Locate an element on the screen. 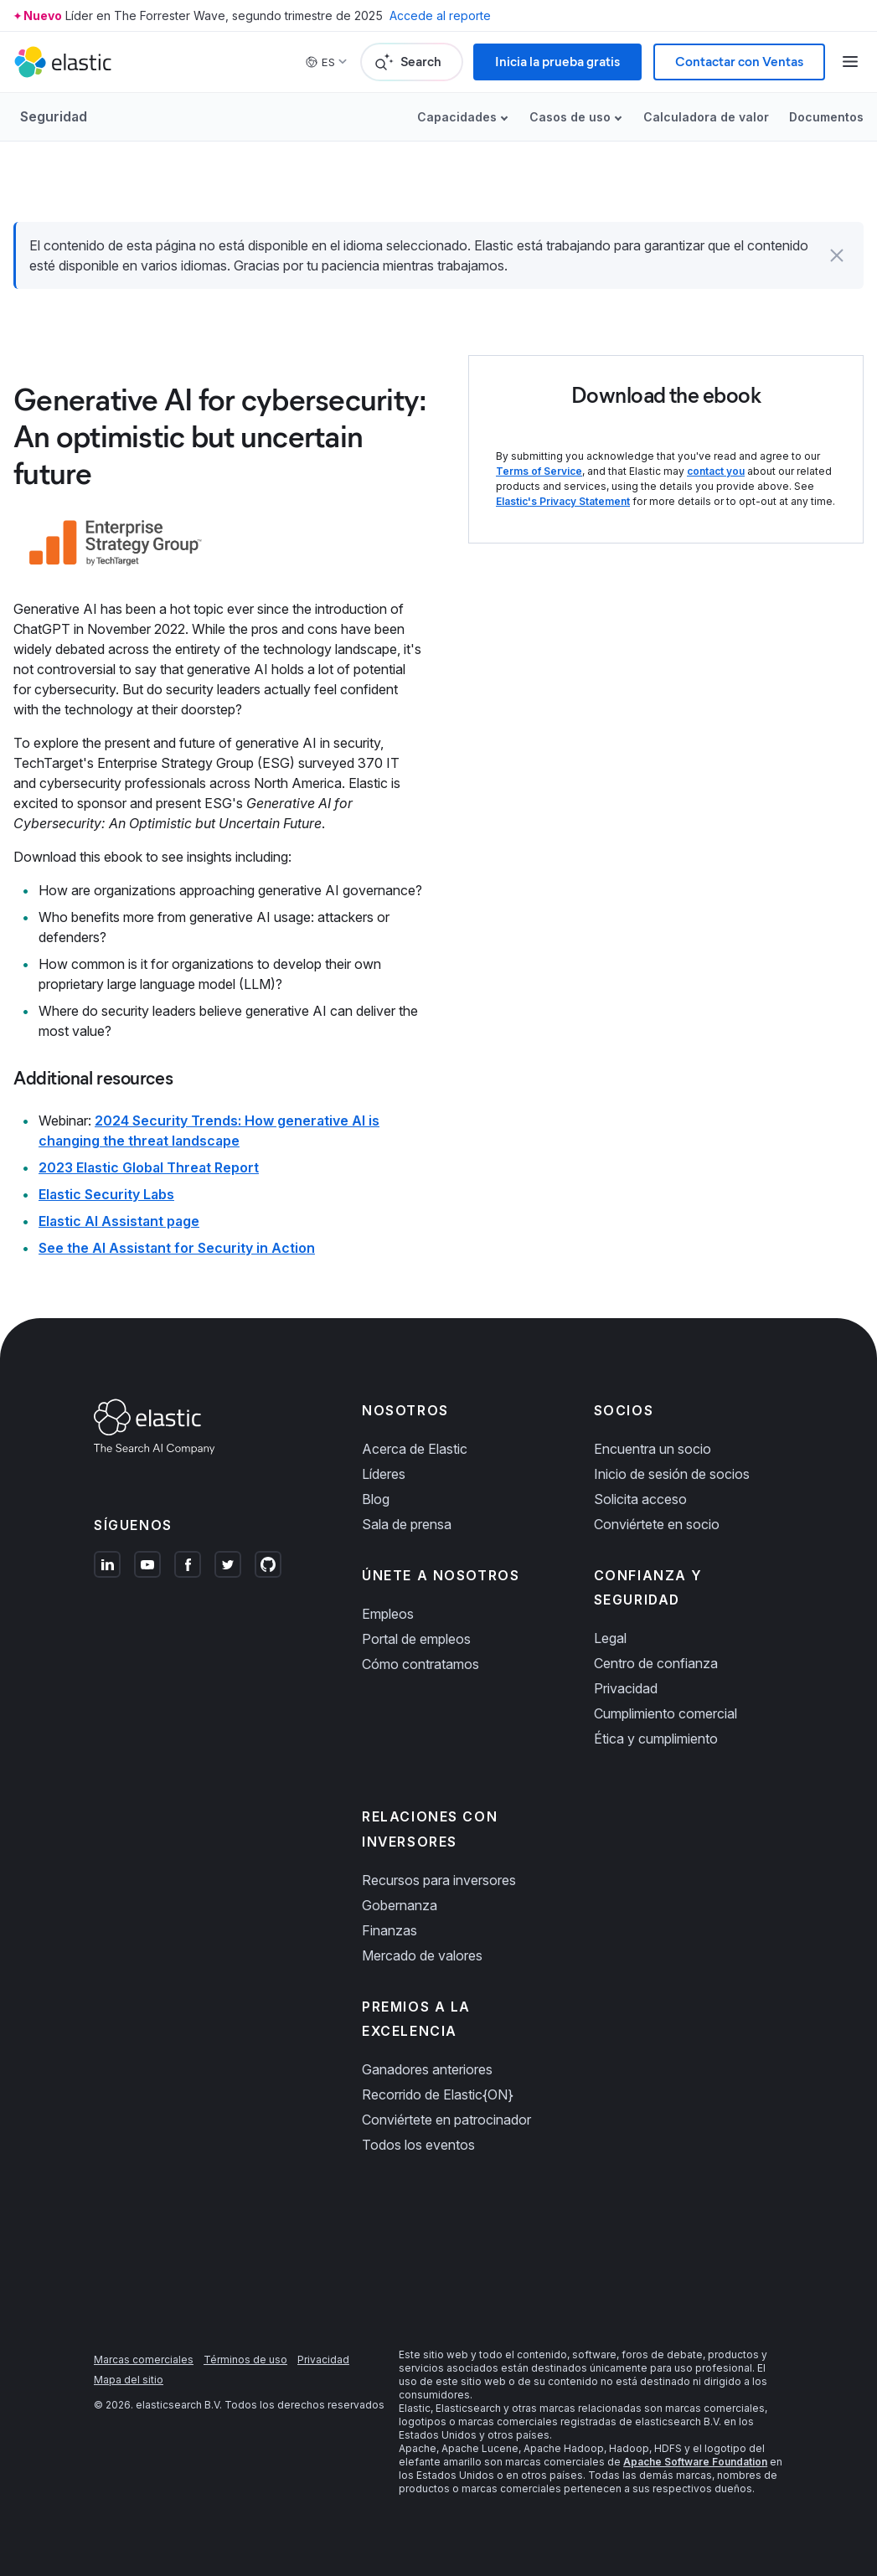 Image resolution: width=877 pixels, height=2576 pixels. Todos los eventos is located at coordinates (418, 2144).